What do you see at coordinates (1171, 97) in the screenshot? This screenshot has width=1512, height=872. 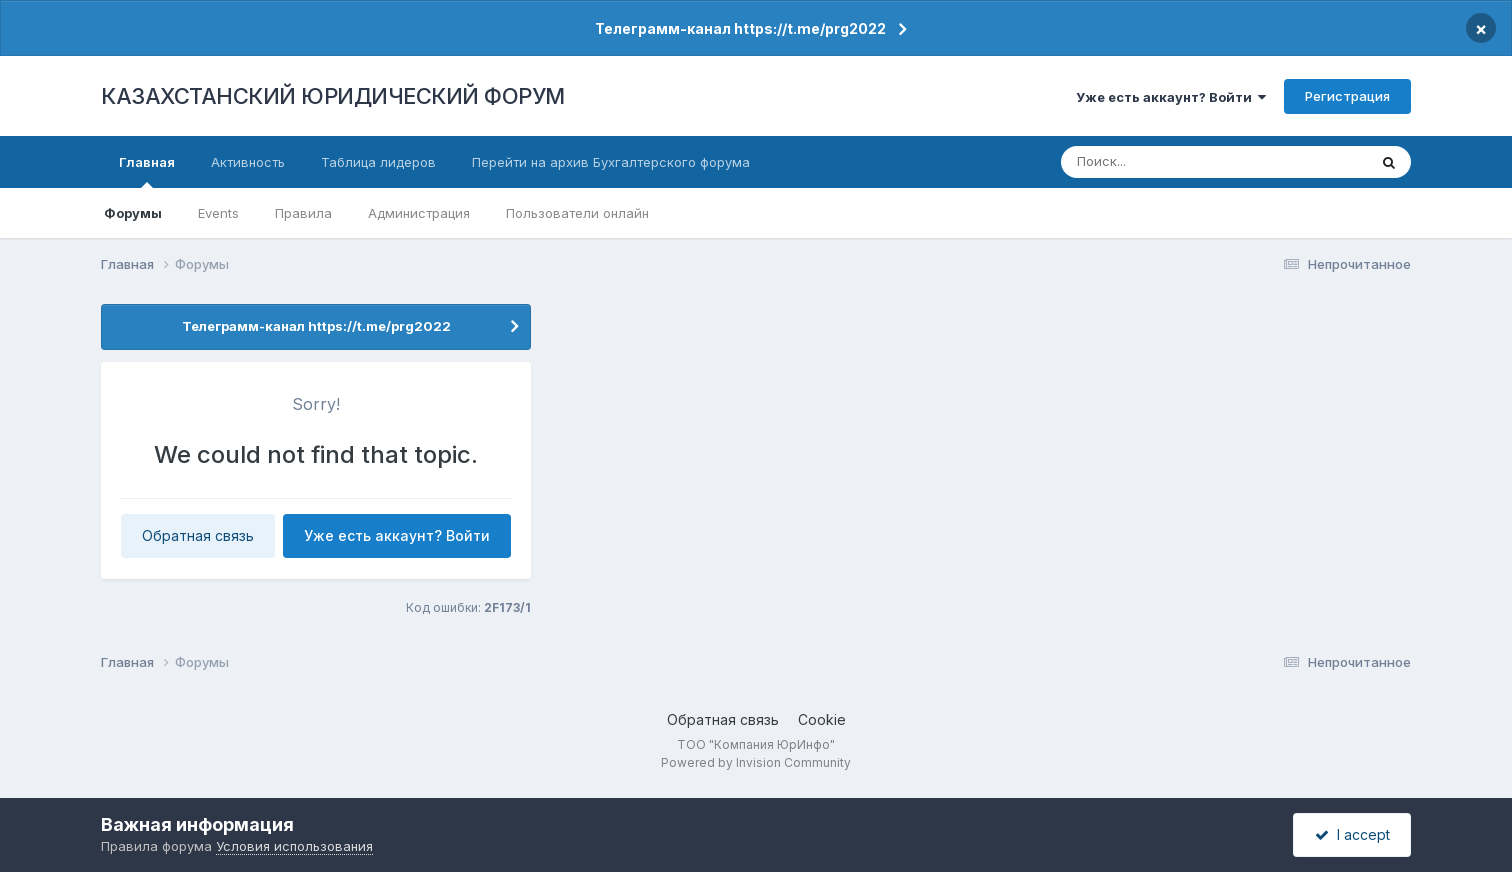 I see `Уже есть аккаунт? Войти` at bounding box center [1171, 97].